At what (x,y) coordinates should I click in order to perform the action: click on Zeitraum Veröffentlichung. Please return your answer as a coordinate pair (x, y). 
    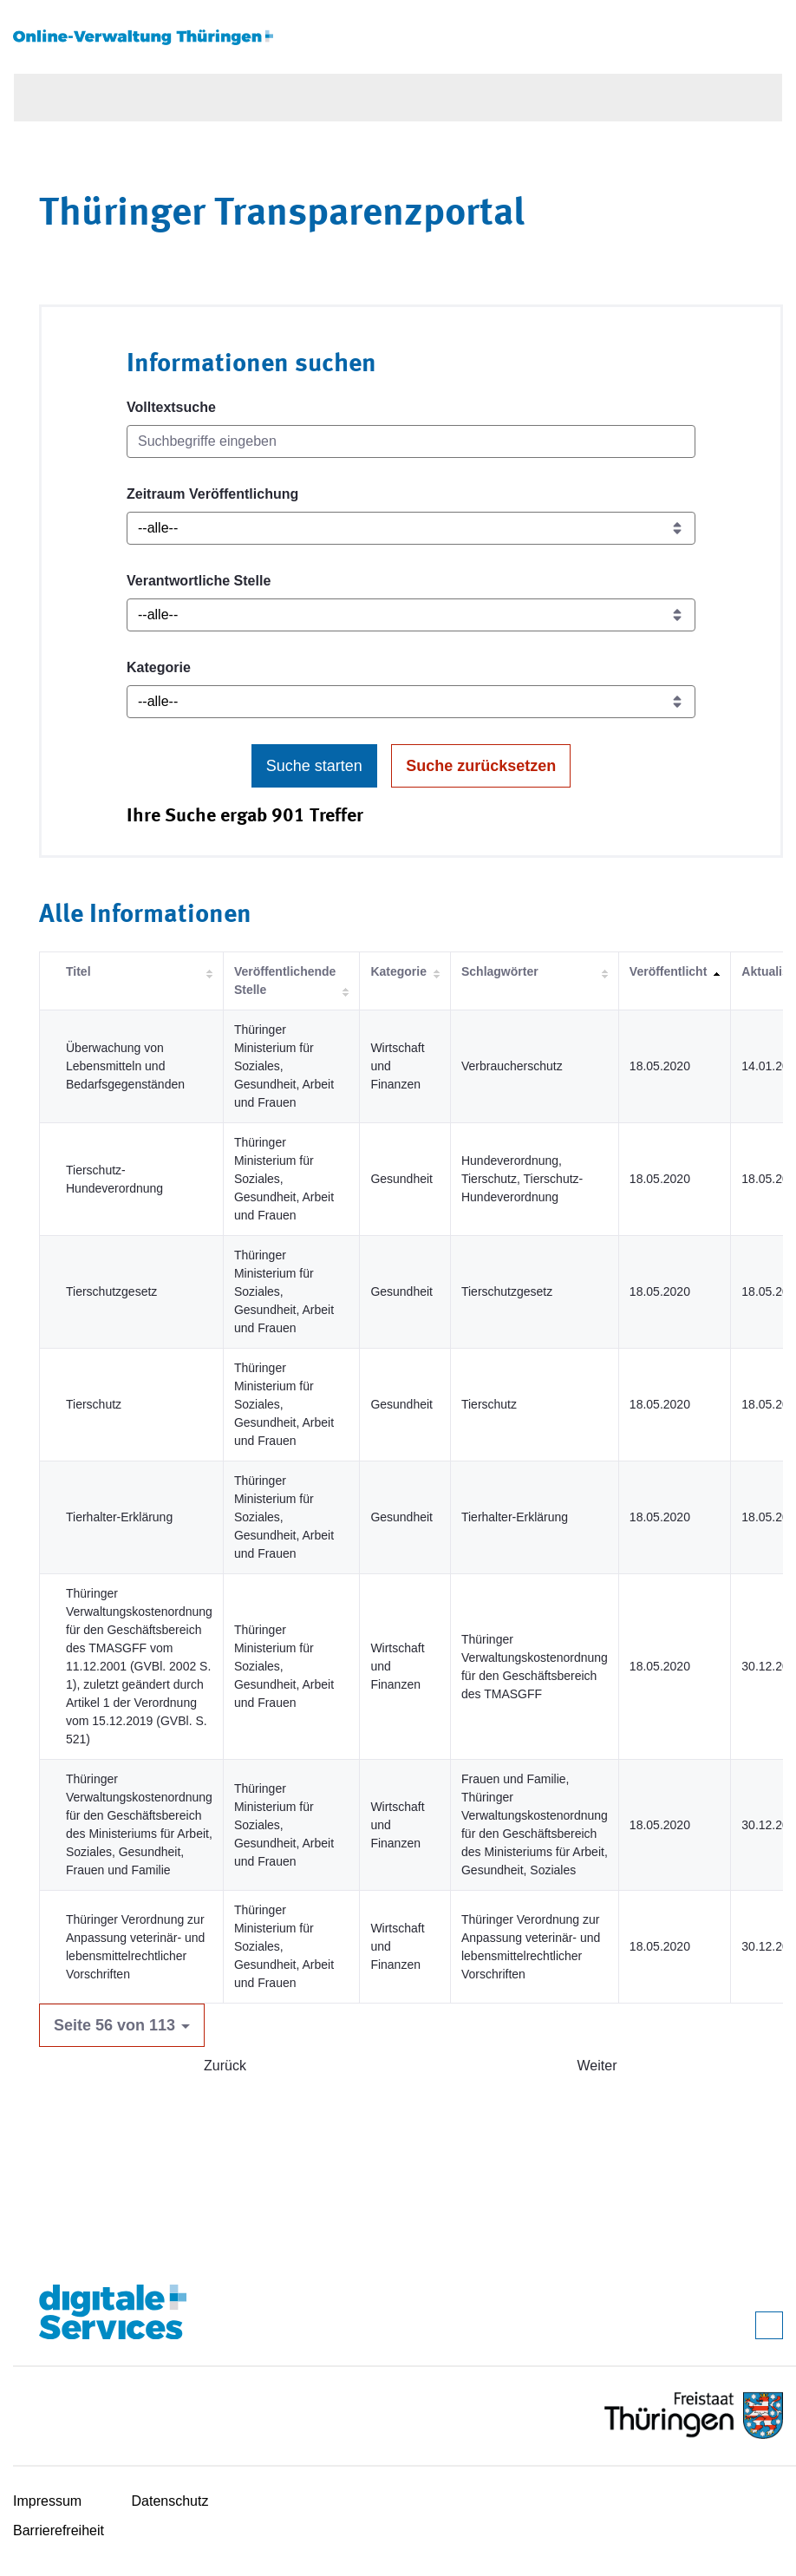
    Looking at the image, I should click on (212, 494).